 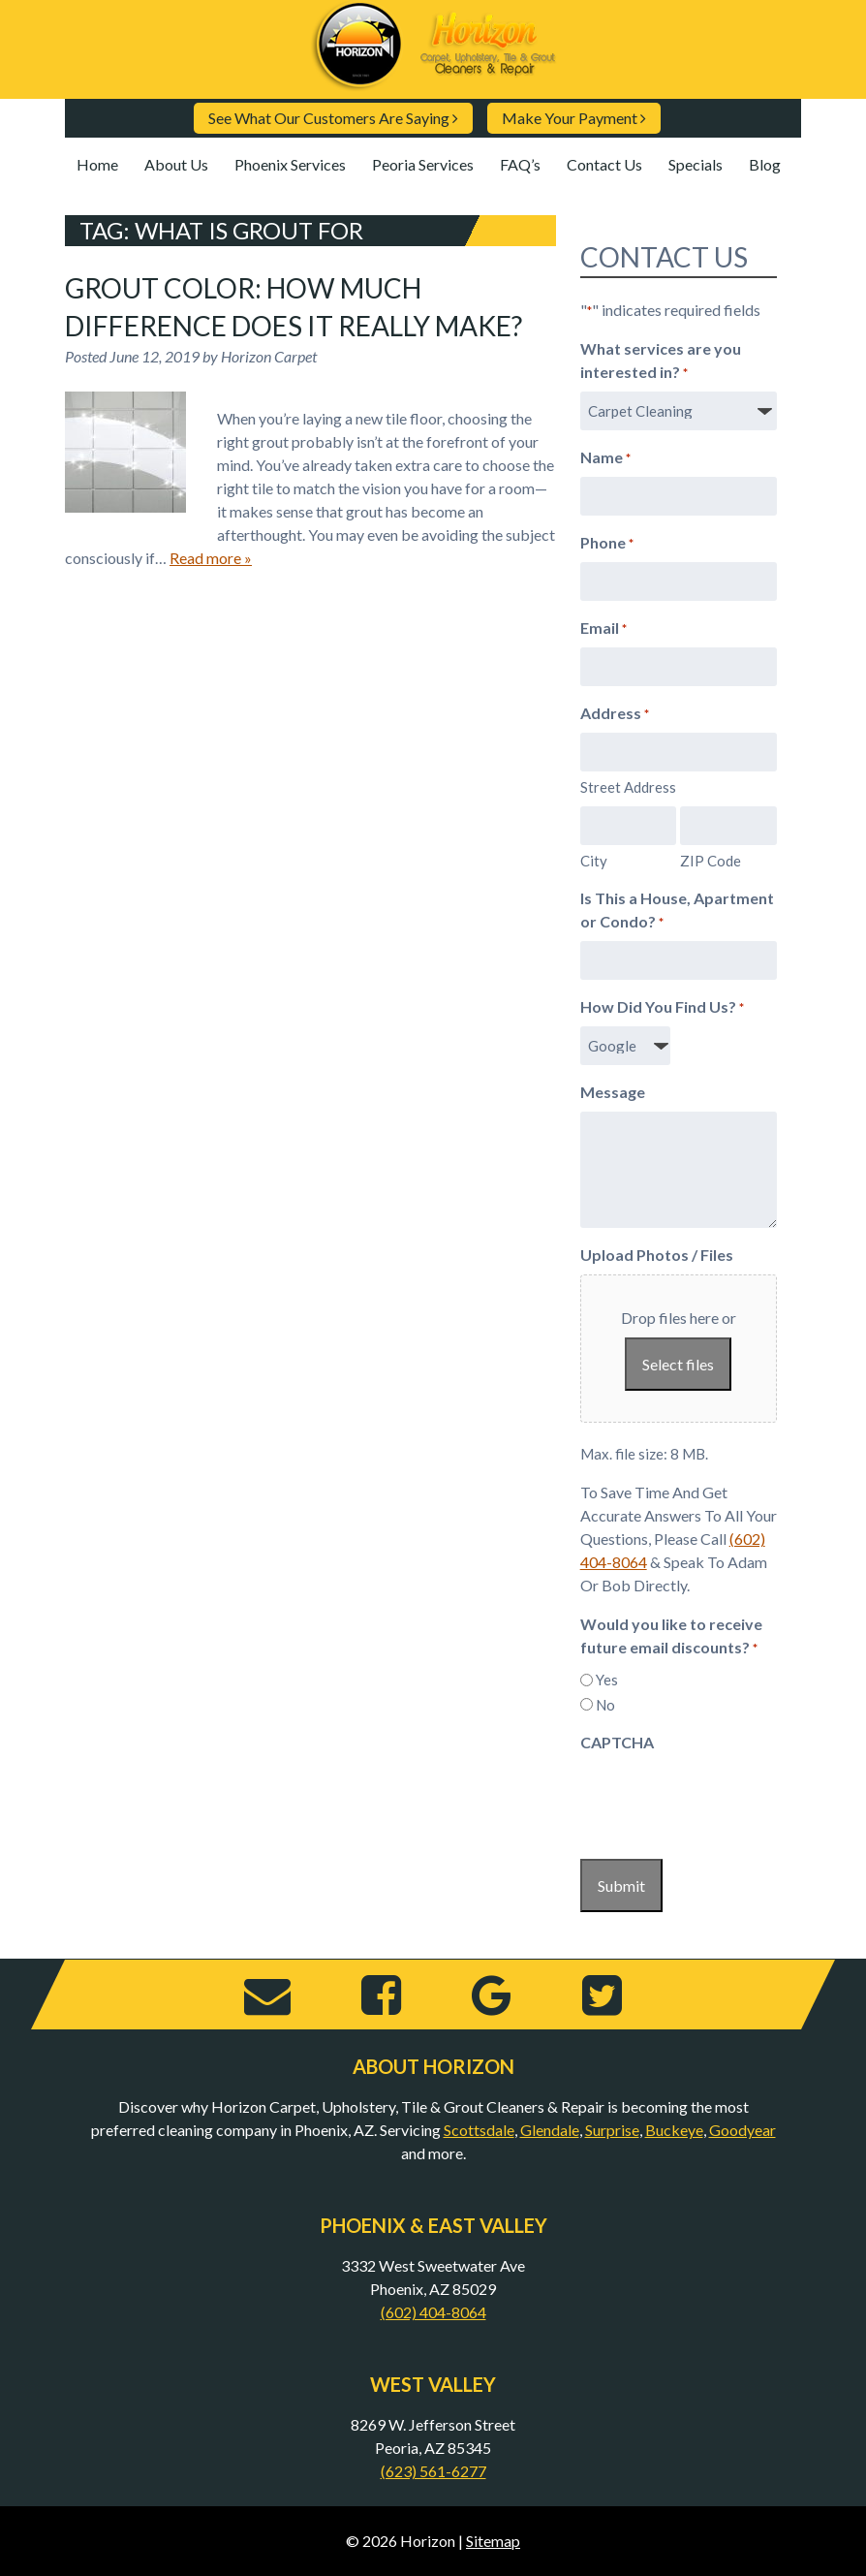 What do you see at coordinates (617, 1742) in the screenshot?
I see `CAPTCHA` at bounding box center [617, 1742].